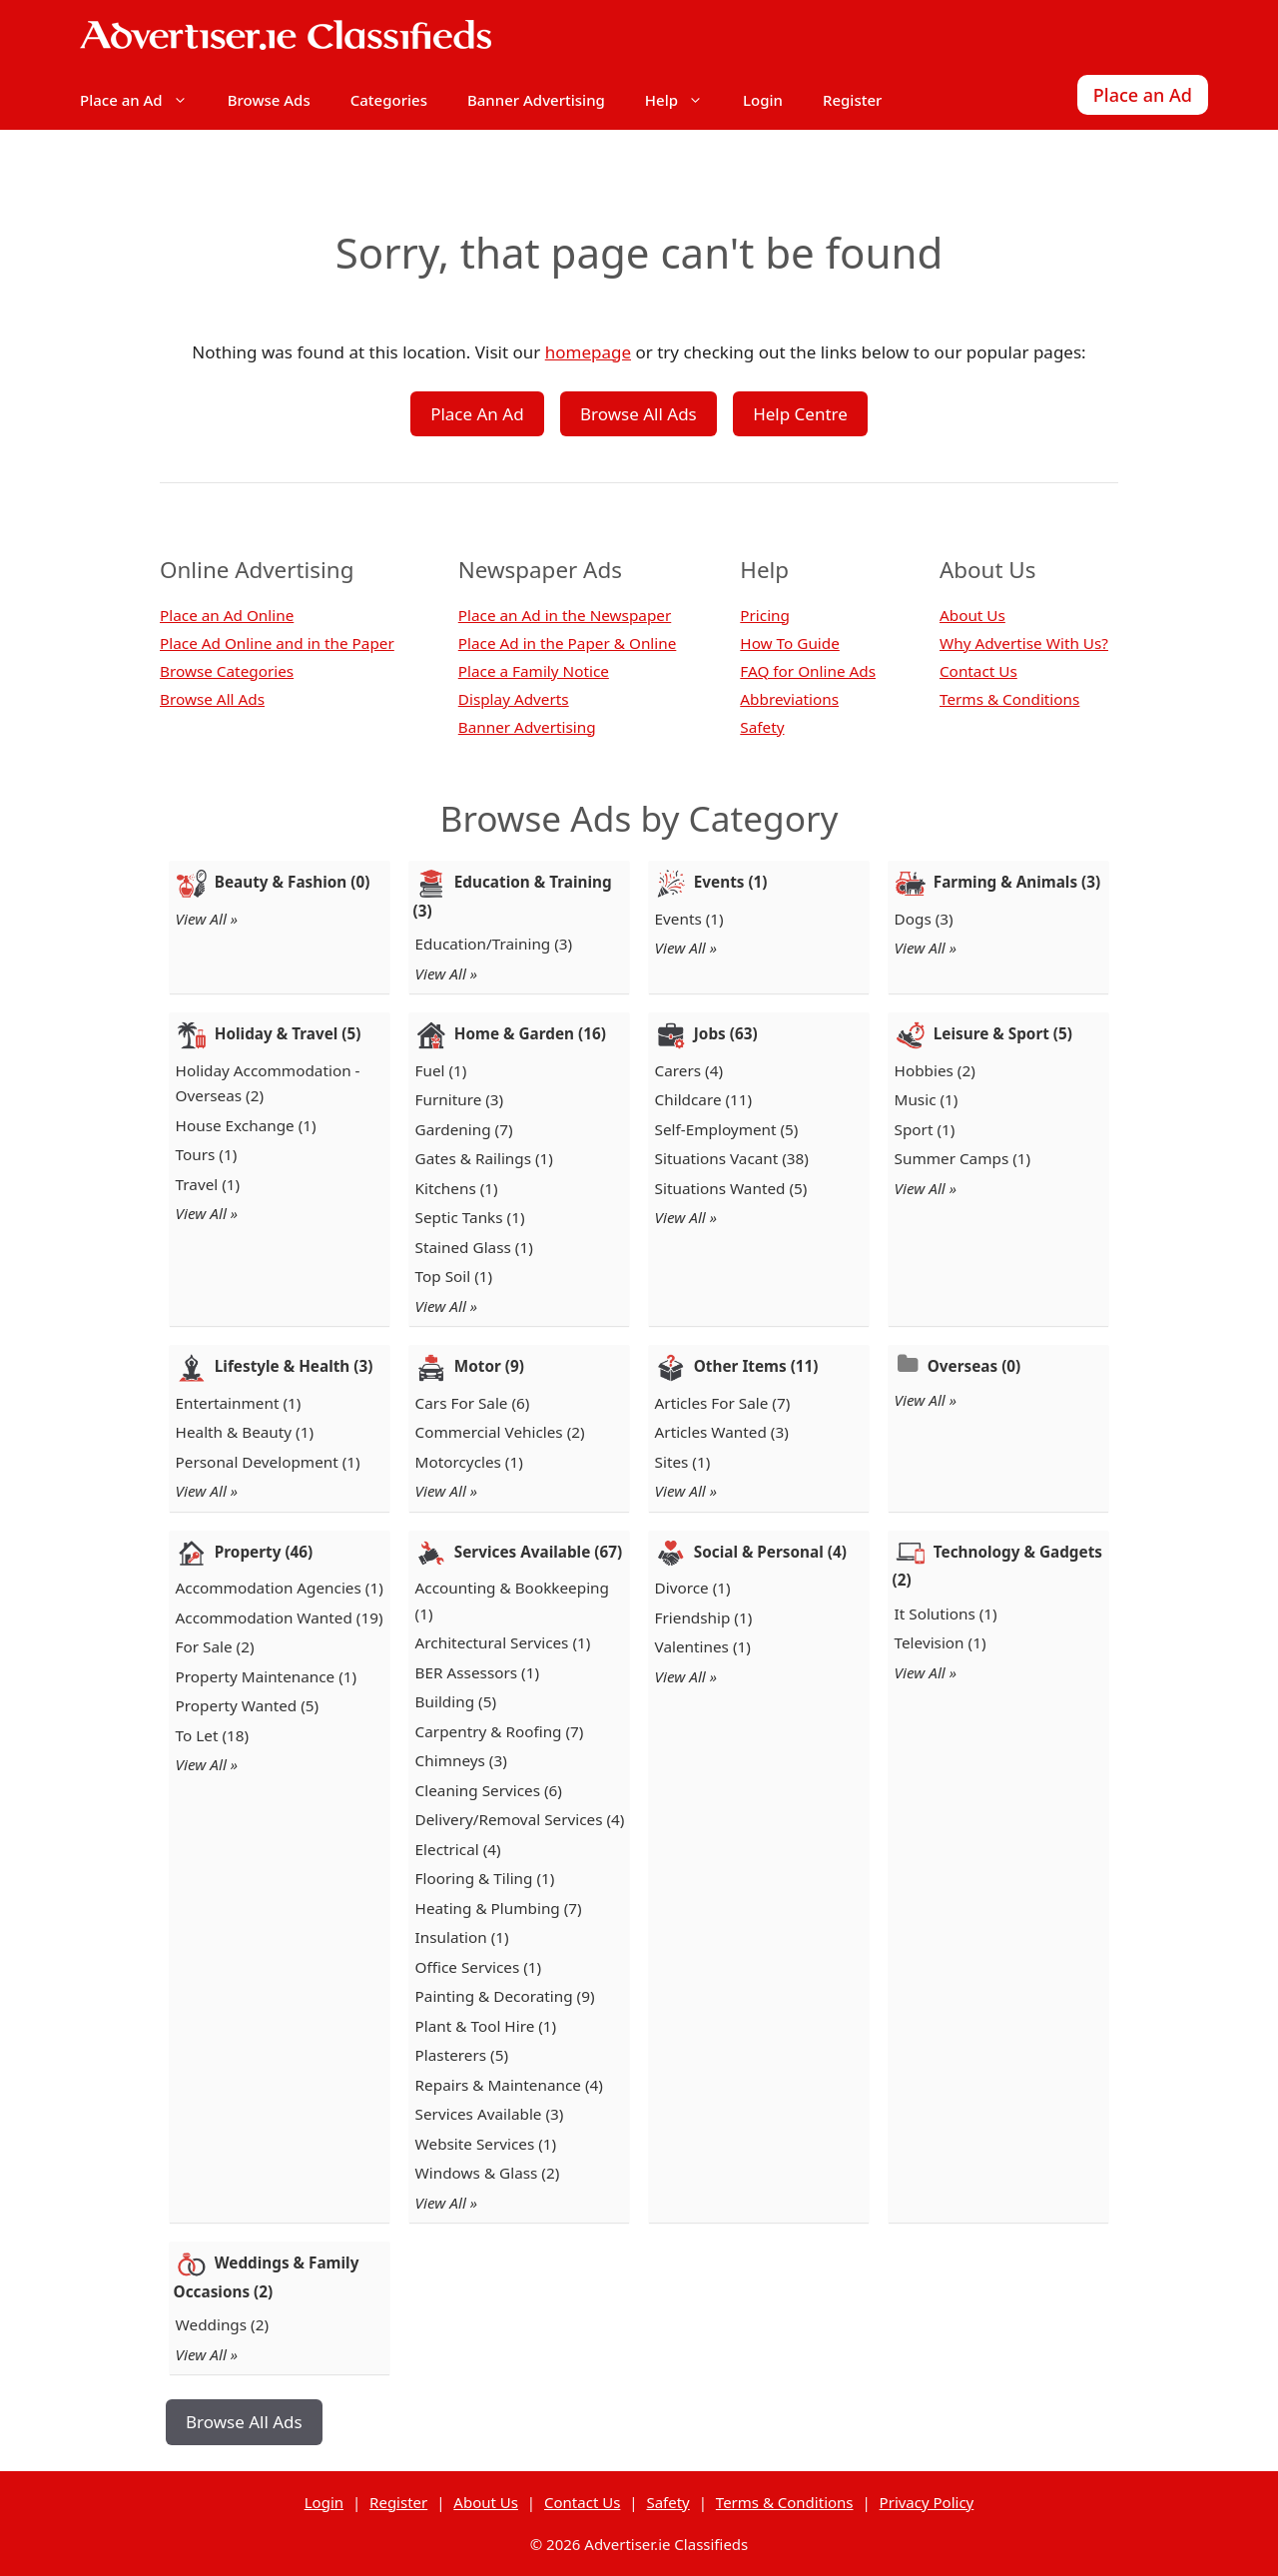 This screenshot has height=2576, width=1278. Describe the element at coordinates (489, 1366) in the screenshot. I see `Motor (9)` at that location.